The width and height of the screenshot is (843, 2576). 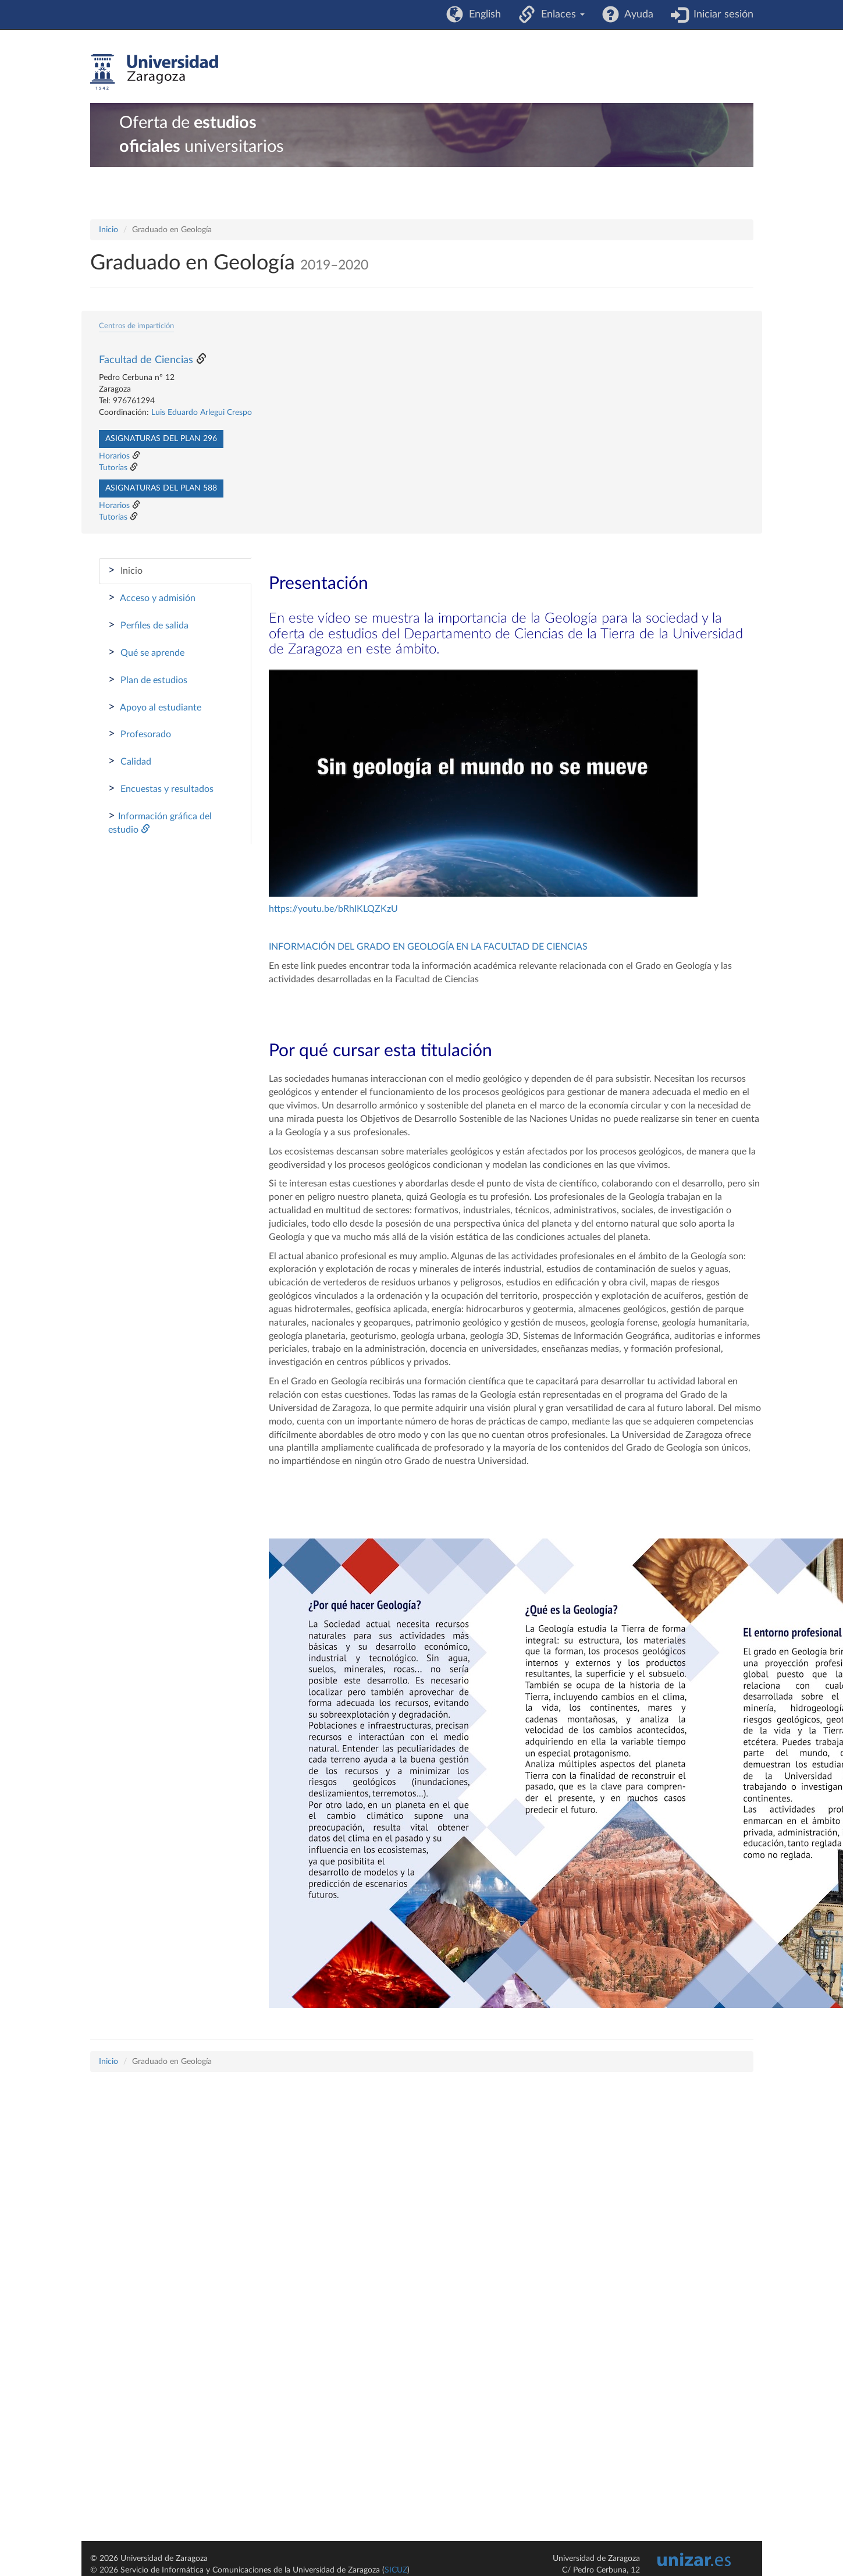 I want to click on Enlaces, so click(x=560, y=14).